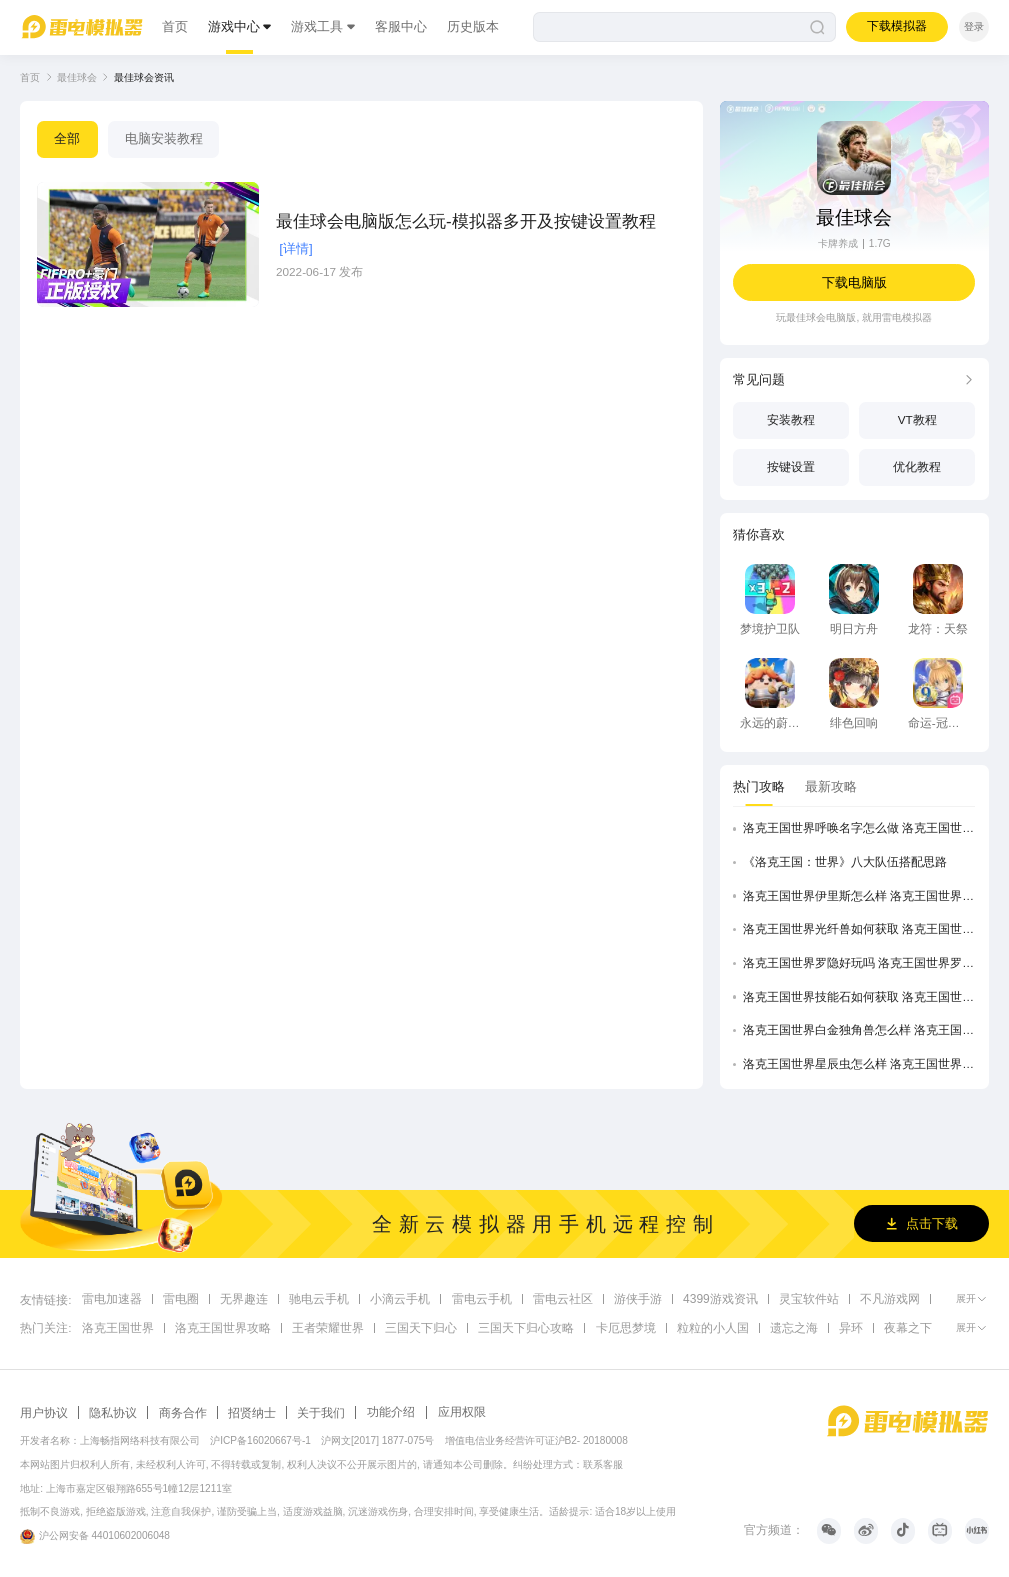 This screenshot has width=1009, height=1577. What do you see at coordinates (321, 1412) in the screenshot?
I see `关于我们` at bounding box center [321, 1412].